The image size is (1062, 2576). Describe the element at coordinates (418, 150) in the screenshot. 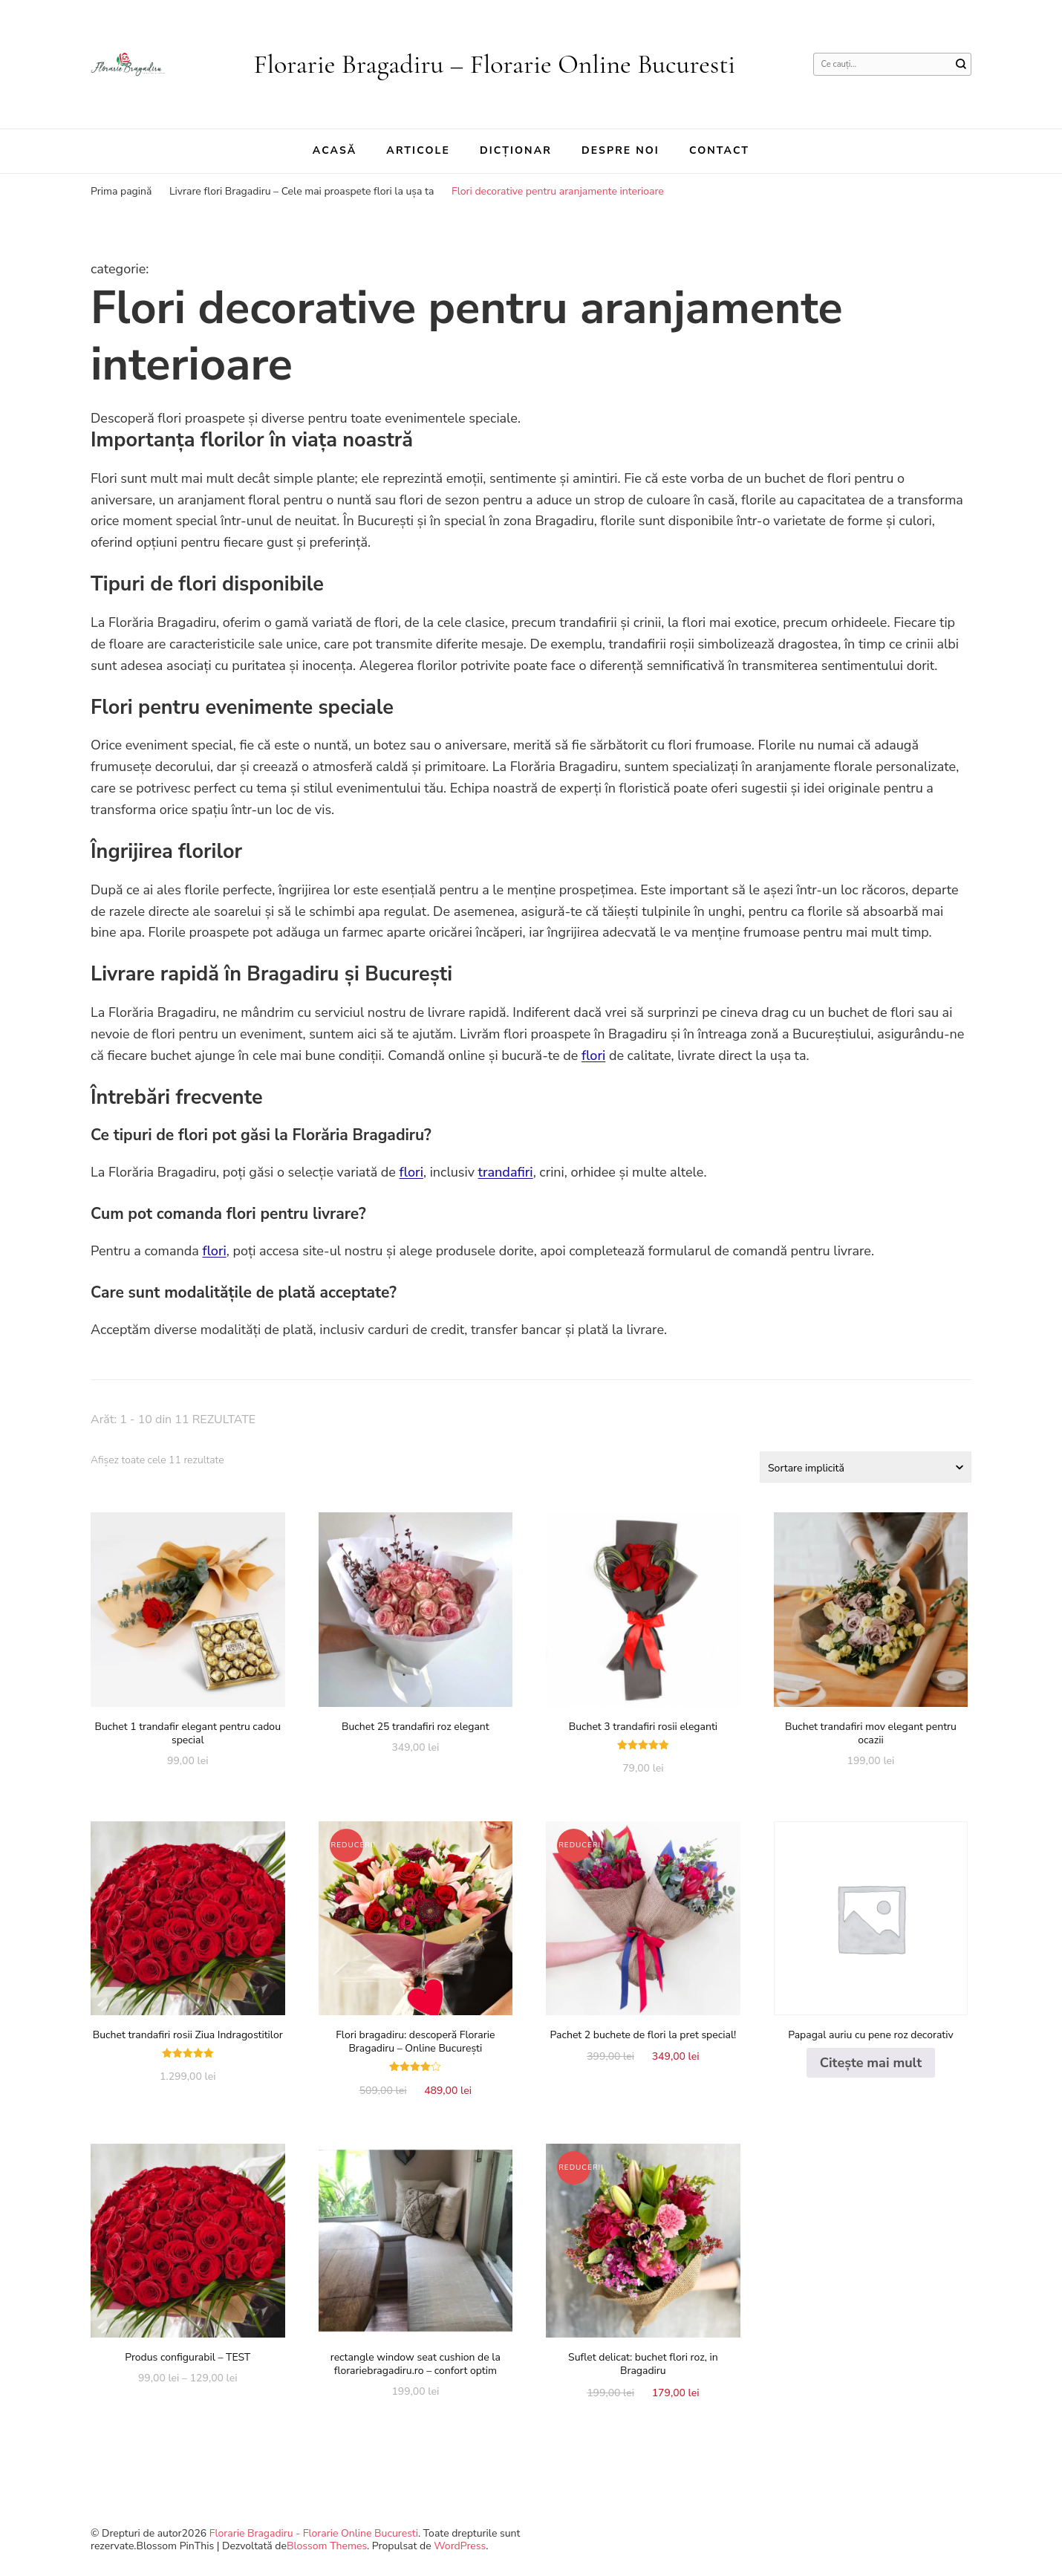

I see `Articole` at that location.